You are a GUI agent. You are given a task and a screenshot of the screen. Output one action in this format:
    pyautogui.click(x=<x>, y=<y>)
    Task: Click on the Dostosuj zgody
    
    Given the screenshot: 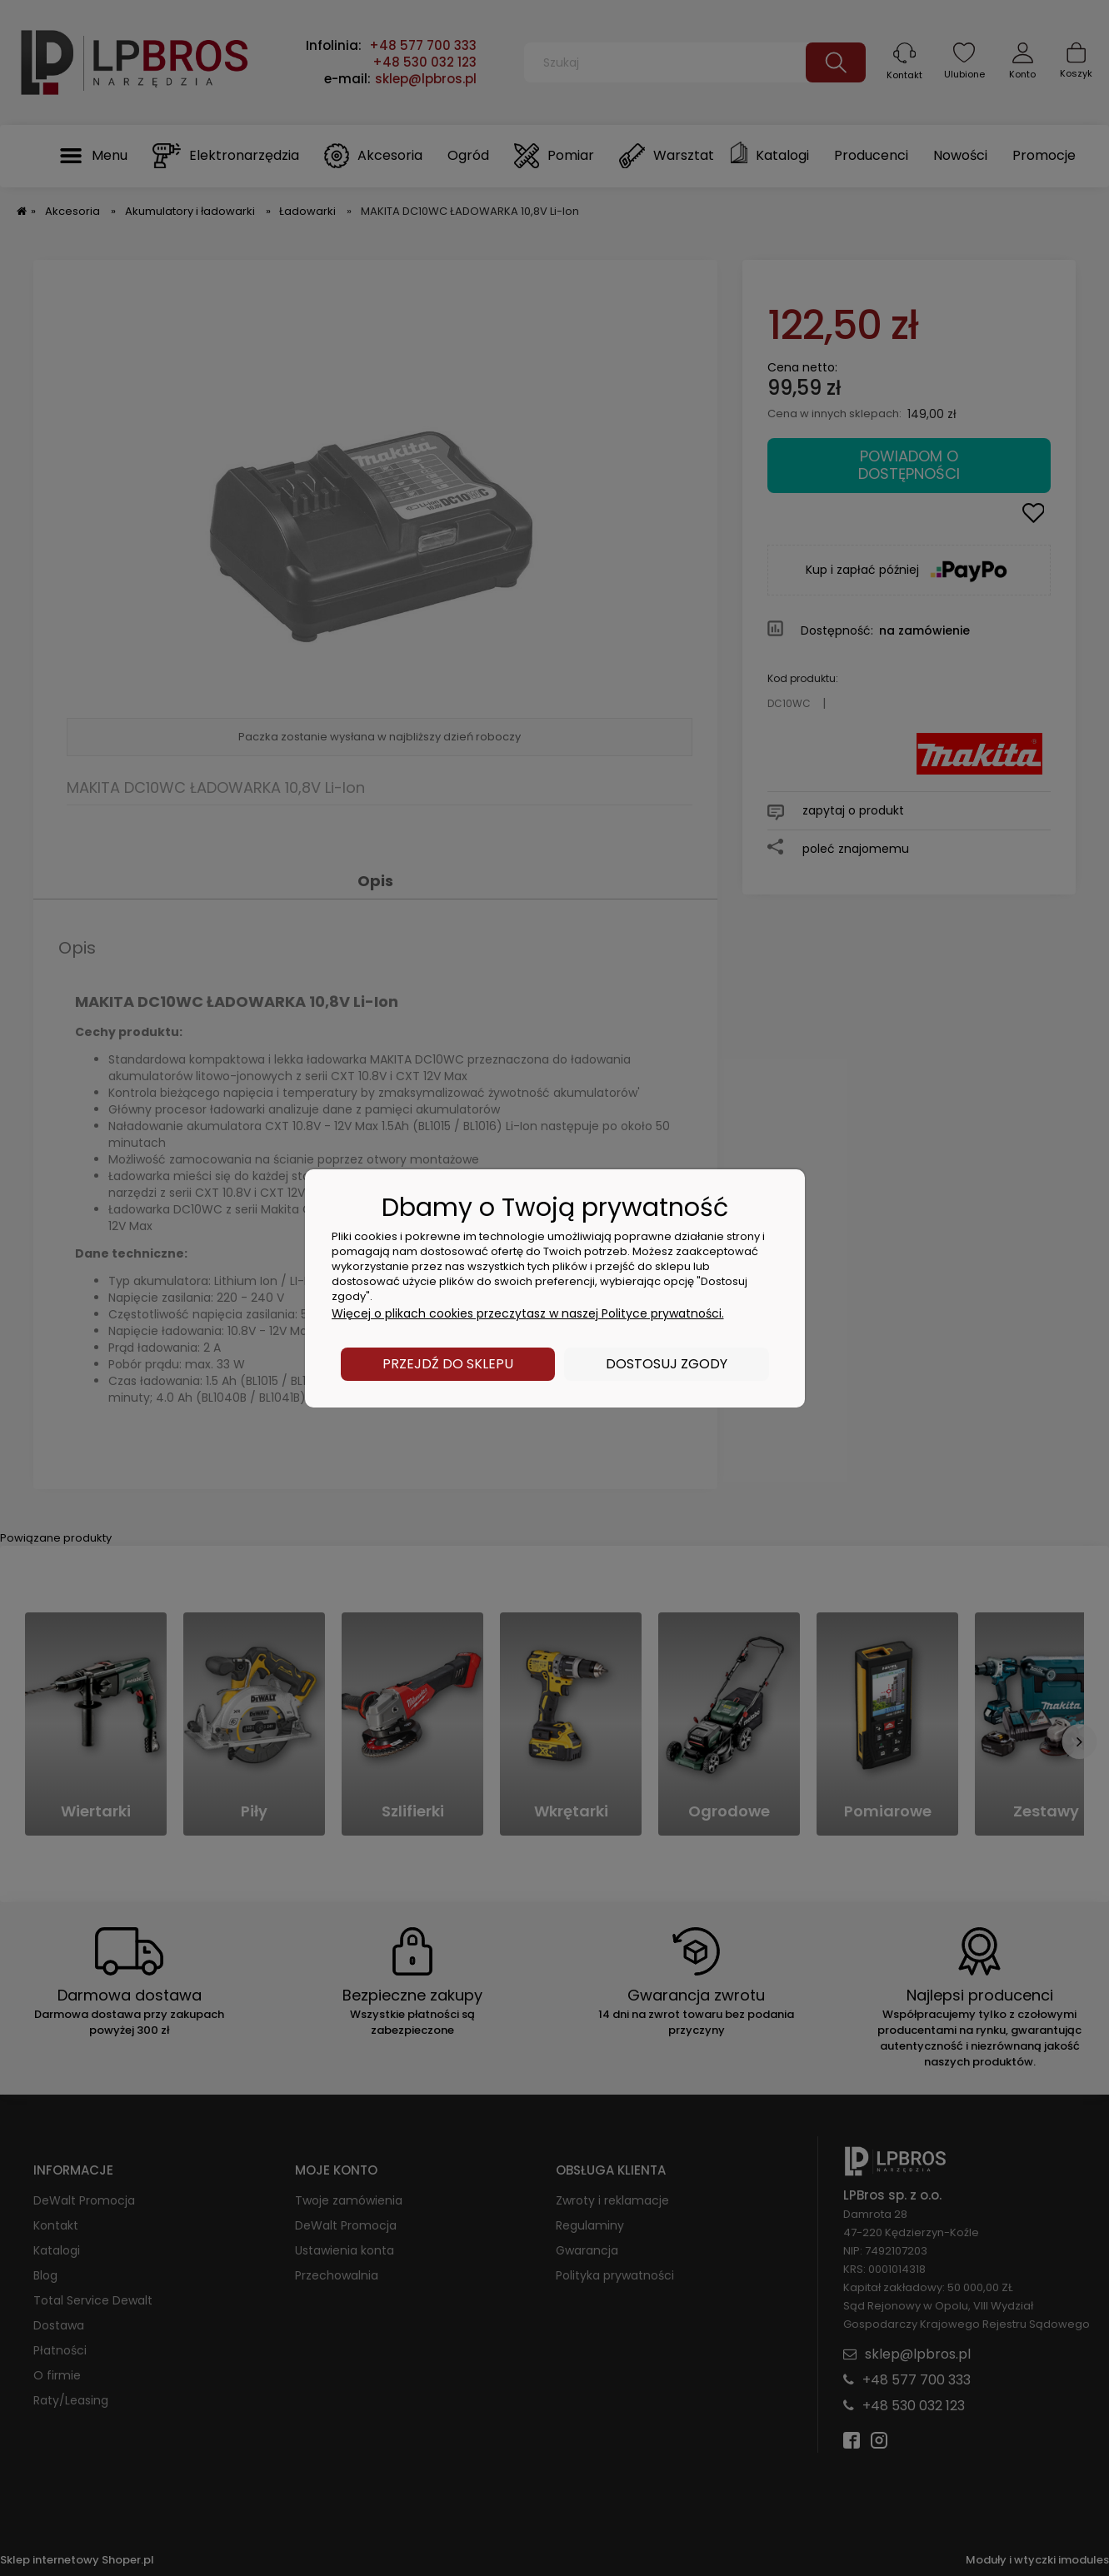 What is the action you would take?
    pyautogui.click(x=666, y=1363)
    